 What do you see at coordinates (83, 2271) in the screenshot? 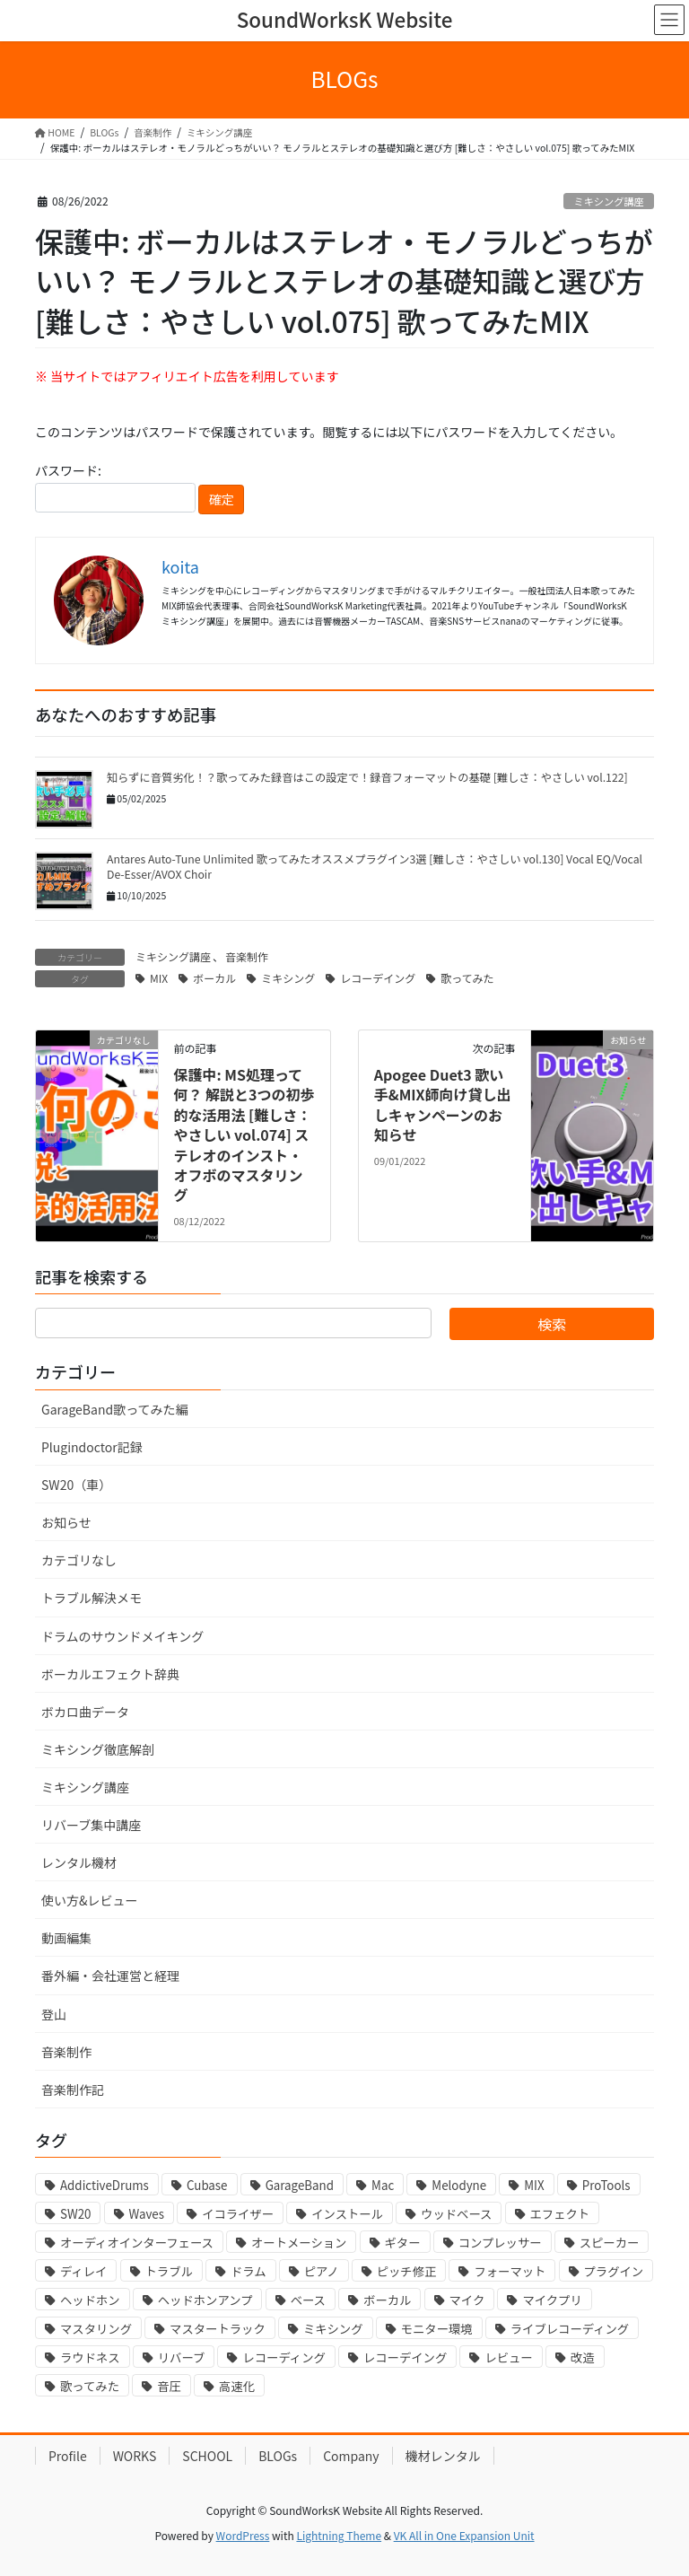
I see `ディレイ` at bounding box center [83, 2271].